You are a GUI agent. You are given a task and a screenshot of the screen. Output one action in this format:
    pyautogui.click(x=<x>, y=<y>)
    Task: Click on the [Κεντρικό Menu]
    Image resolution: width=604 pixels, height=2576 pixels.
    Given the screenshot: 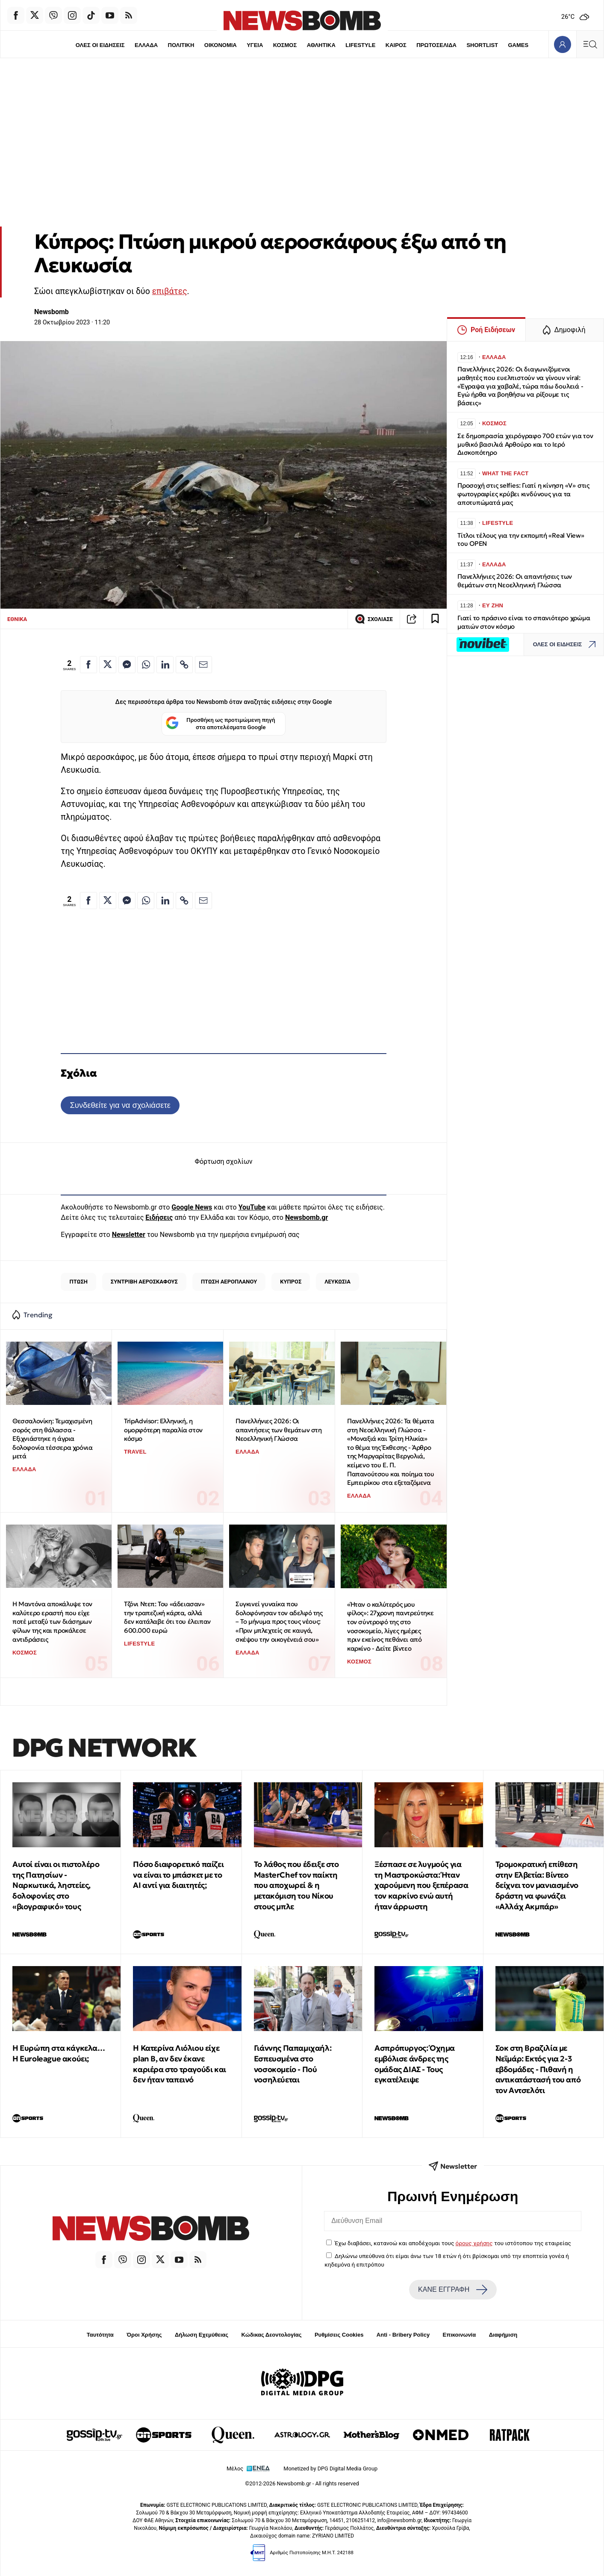 What is the action you would take?
    pyautogui.click(x=590, y=44)
    